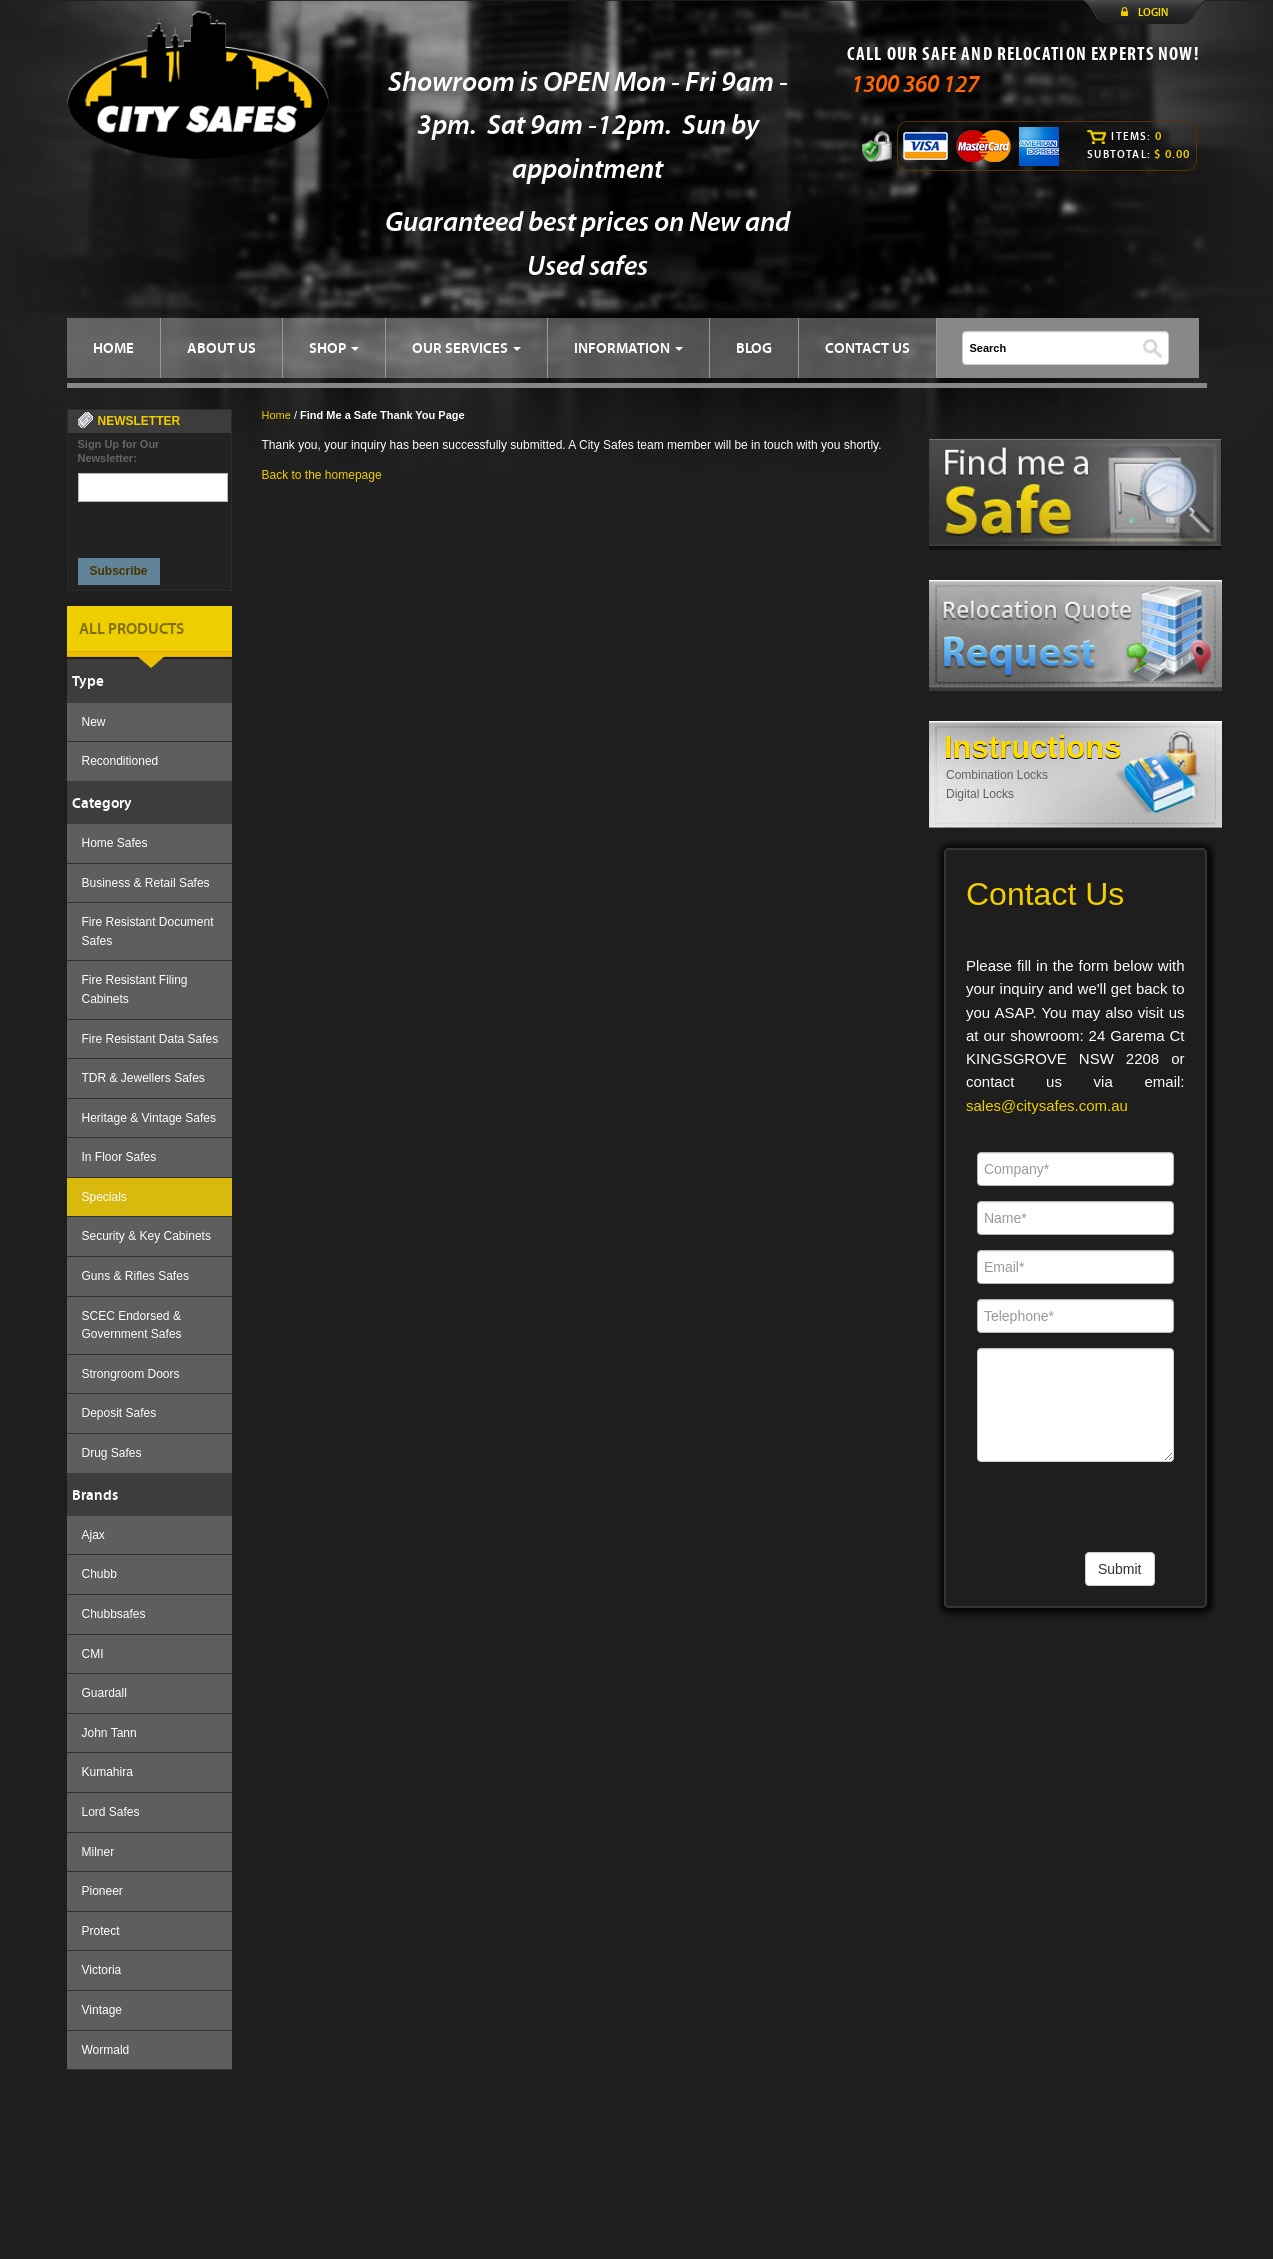 The image size is (1273, 2259). Describe the element at coordinates (101, 1931) in the screenshot. I see `Protect` at that location.